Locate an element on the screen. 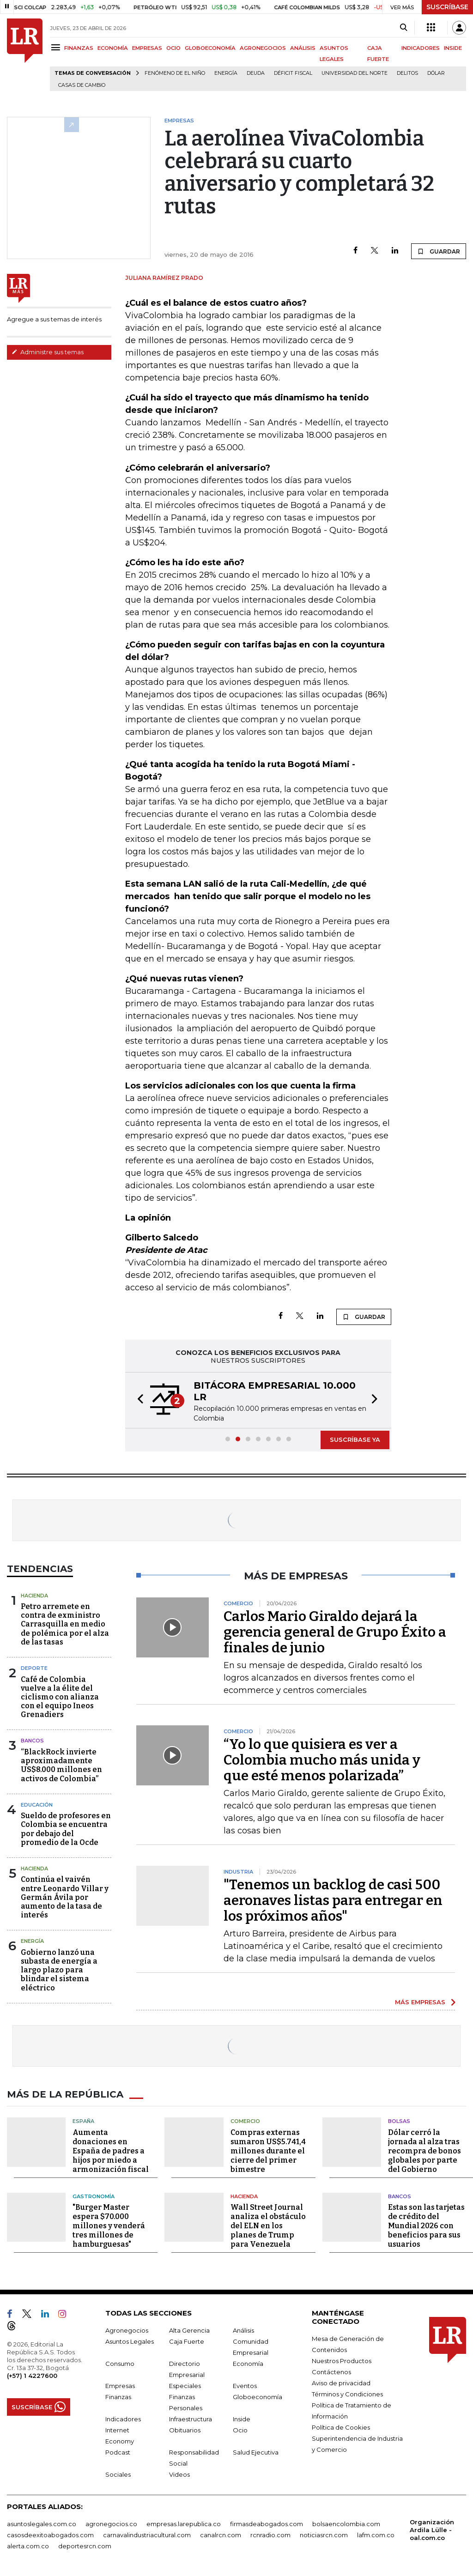  Sueldo de profesores en Colombia se encuentra por debajo del promedio de la Ocde is located at coordinates (66, 1829).